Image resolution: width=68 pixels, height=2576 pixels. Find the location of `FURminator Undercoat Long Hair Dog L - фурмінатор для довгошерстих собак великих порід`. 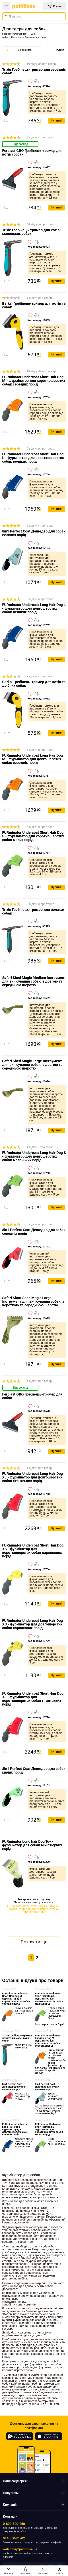

FURminator Undercoat Long Hair Dog L - фурмінатор для довгошерстих собак великих порід is located at coordinates (34, 608).